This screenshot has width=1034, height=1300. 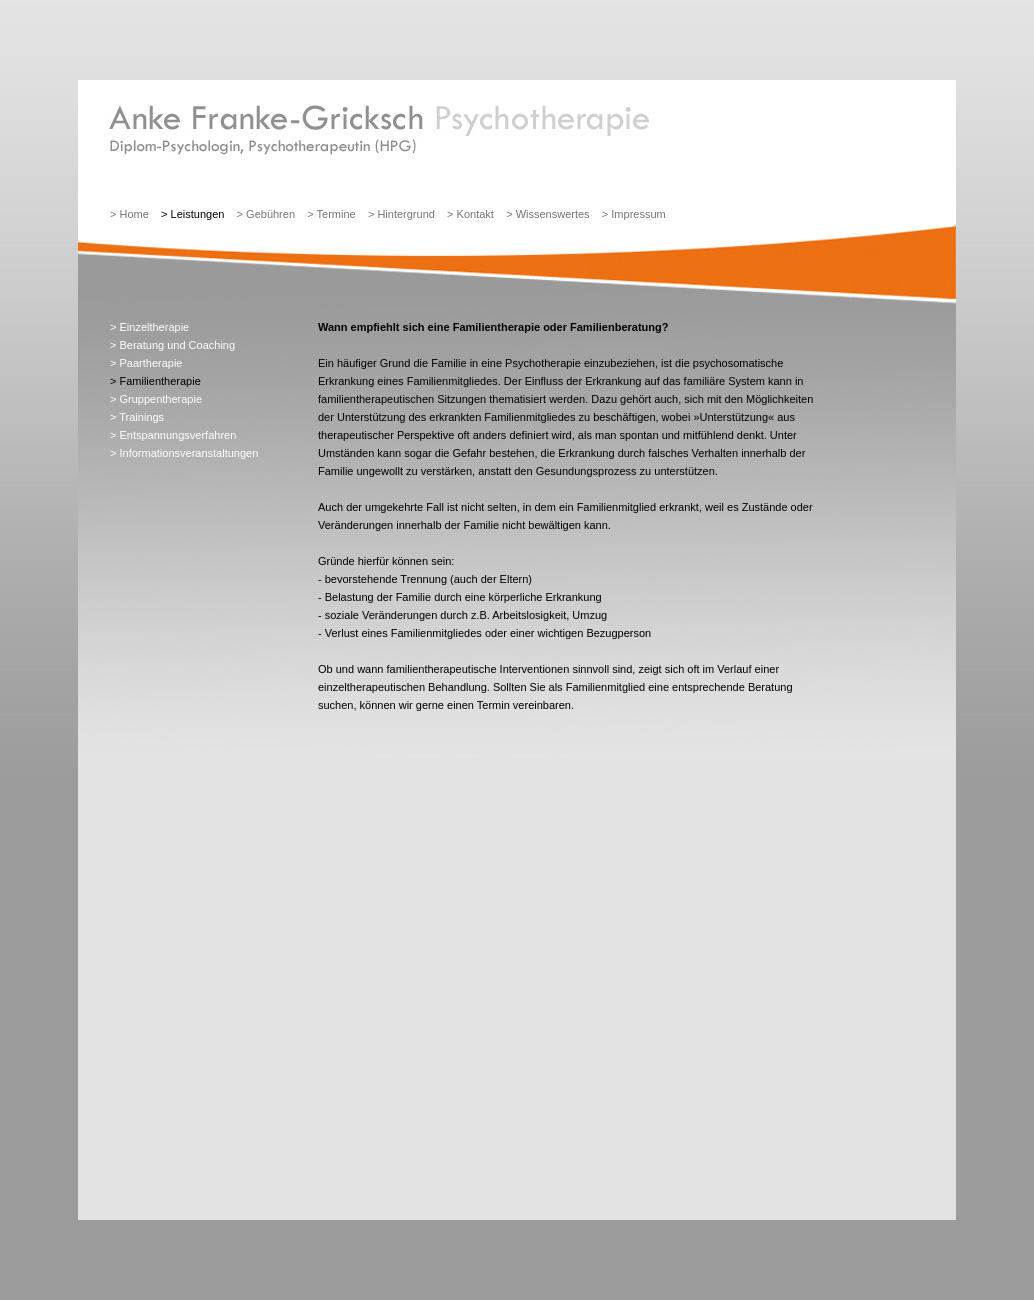 What do you see at coordinates (188, 453) in the screenshot?
I see `Informationsveranstaltungen` at bounding box center [188, 453].